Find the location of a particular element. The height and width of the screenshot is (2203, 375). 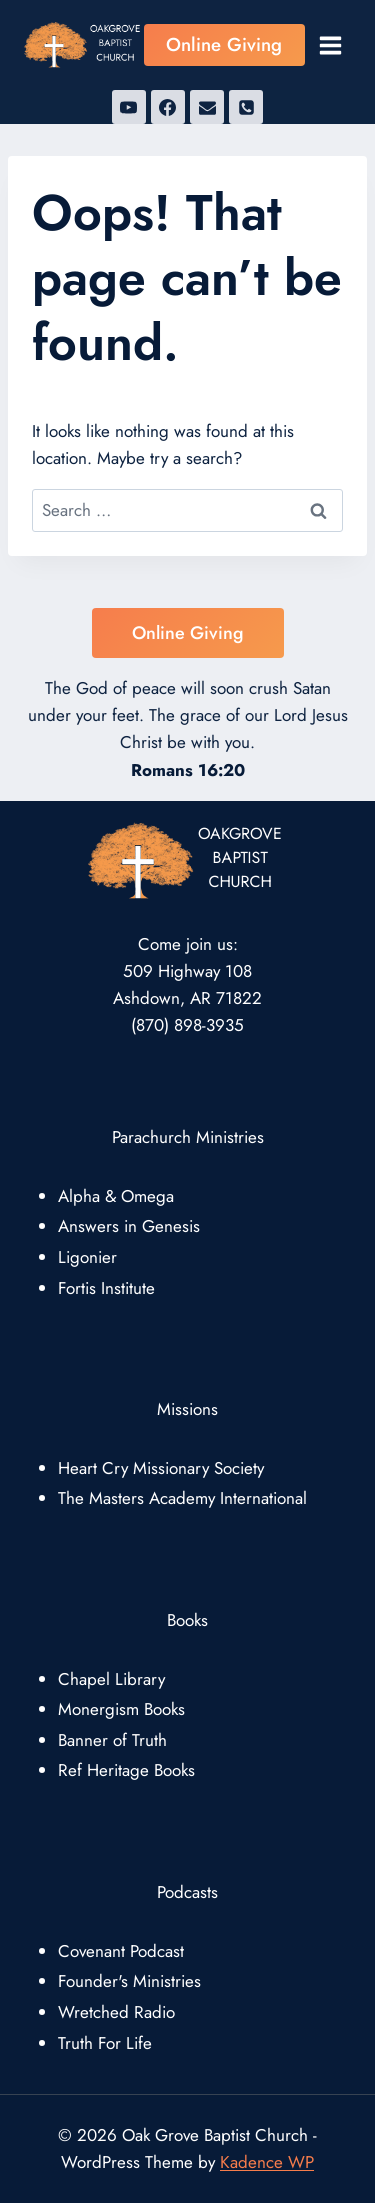

[Email] is located at coordinates (207, 107).